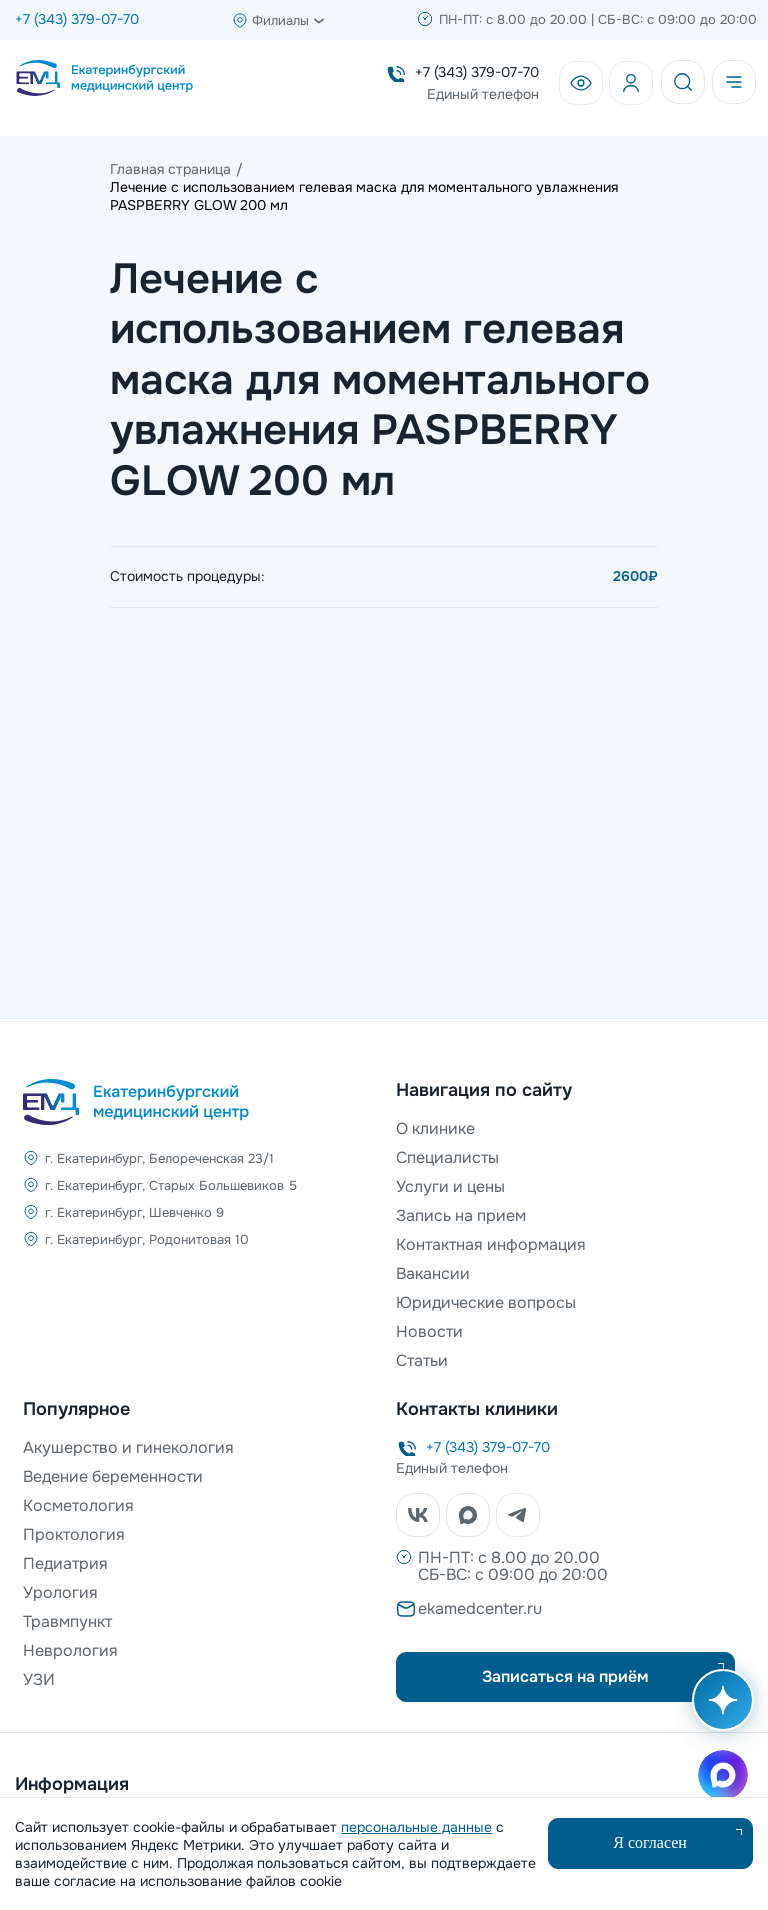  What do you see at coordinates (65, 1563) in the screenshot?
I see `Педиатрия` at bounding box center [65, 1563].